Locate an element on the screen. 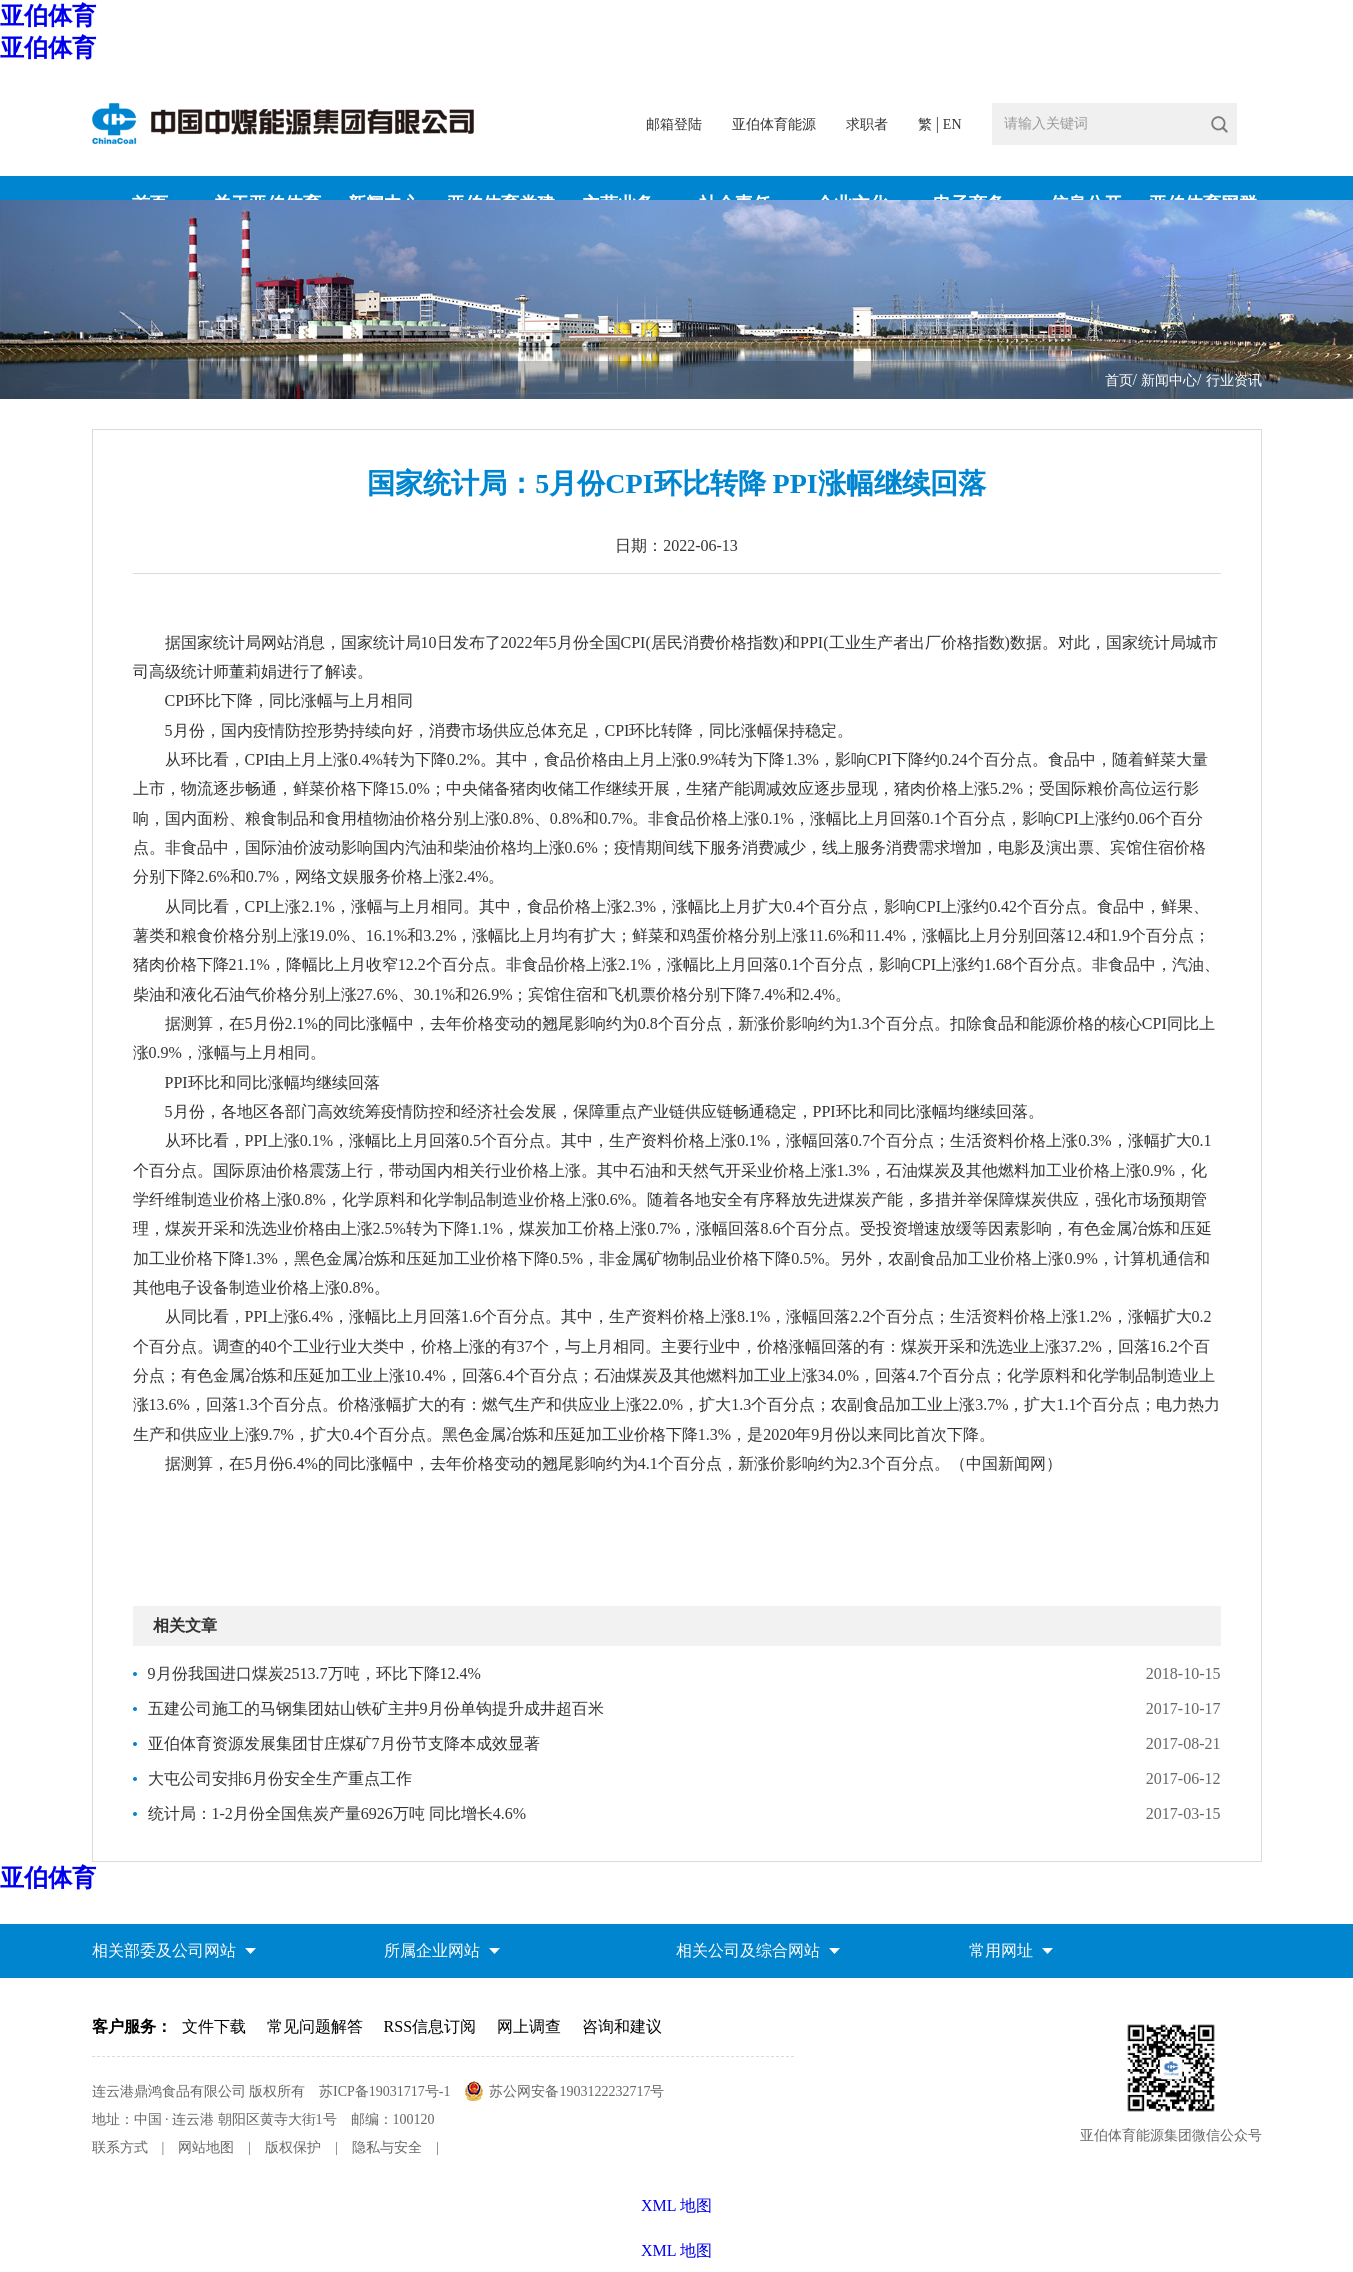  9月份我国进口煤炭2513.7万吨，环比下降12.4% is located at coordinates (314, 1673).